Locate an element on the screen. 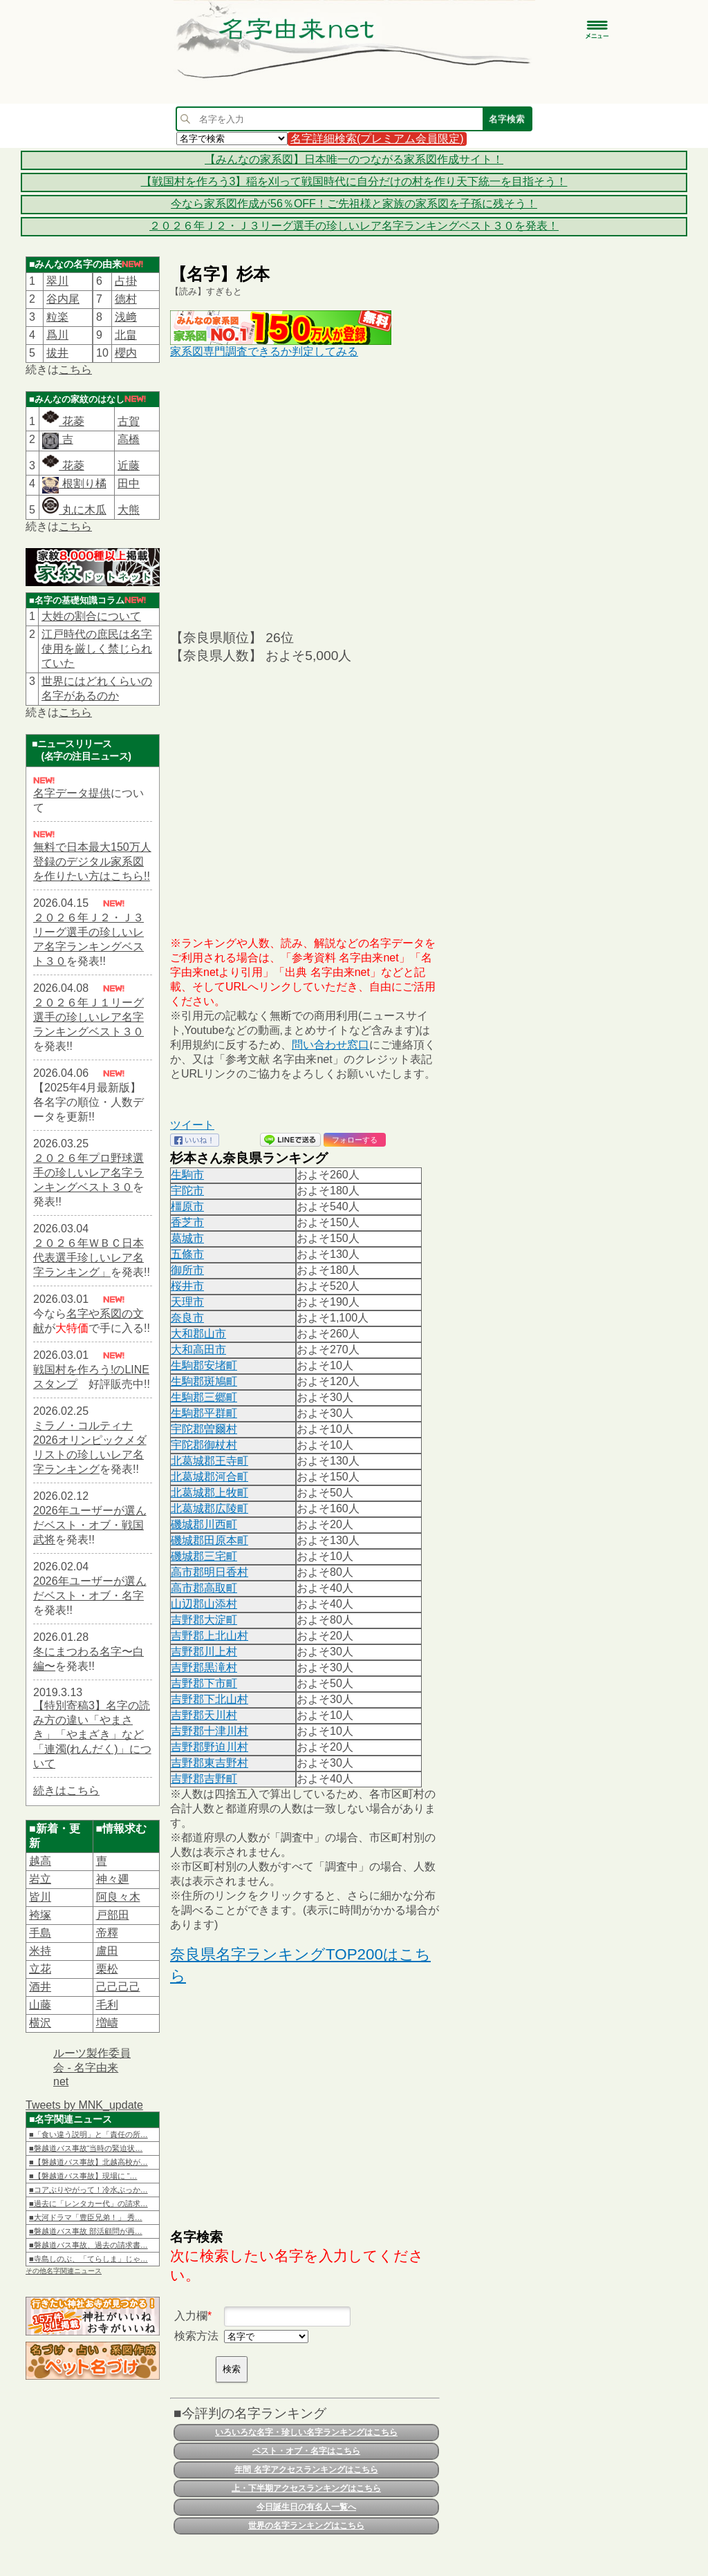  吉野郡下北山村 is located at coordinates (209, 1699).